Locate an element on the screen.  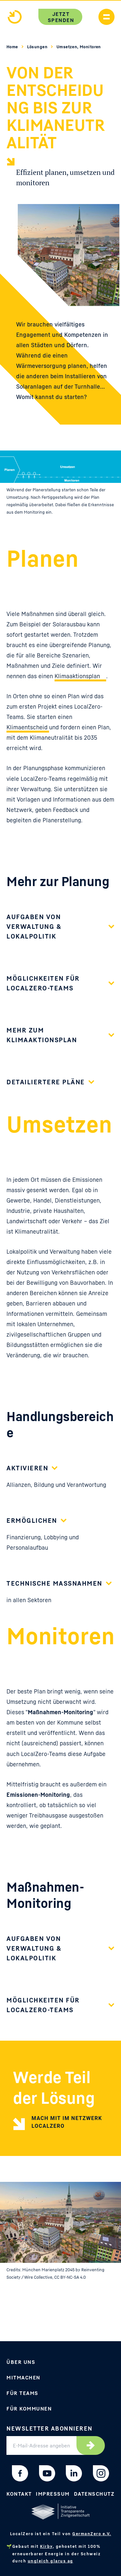
Für Teams is located at coordinates (22, 2393).